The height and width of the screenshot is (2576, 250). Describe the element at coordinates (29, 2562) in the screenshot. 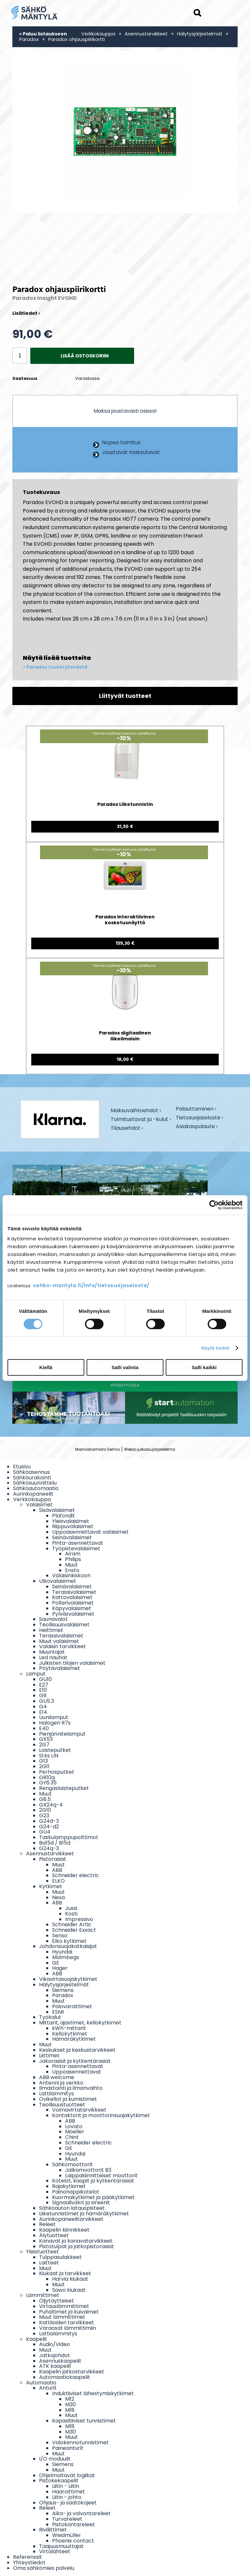

I see `Yhteystiedot` at that location.